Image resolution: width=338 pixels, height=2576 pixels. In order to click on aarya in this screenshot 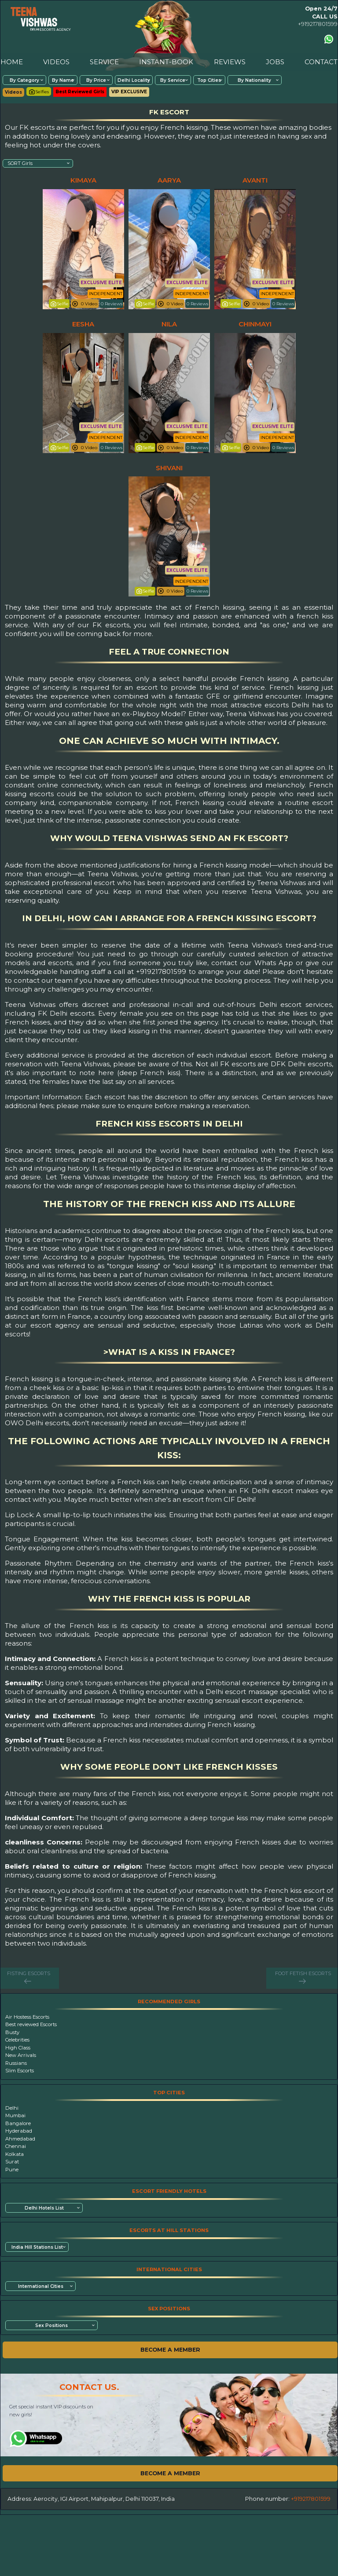, I will do `click(169, 180)`.